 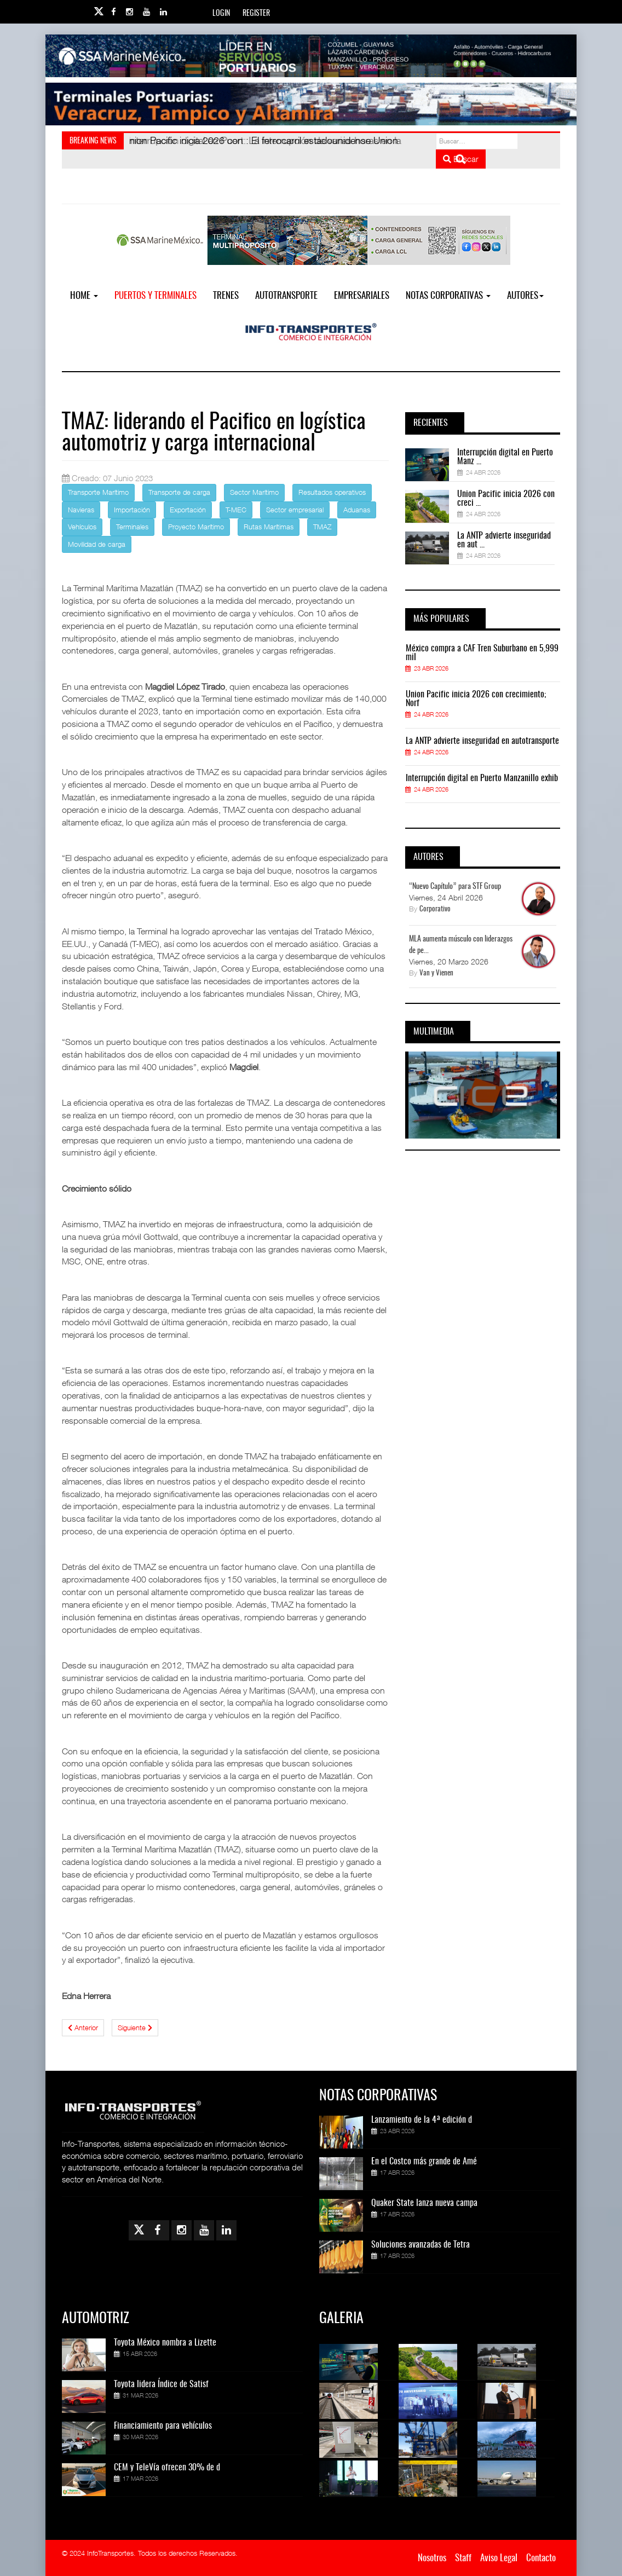 I want to click on Trenes, so click(x=226, y=296).